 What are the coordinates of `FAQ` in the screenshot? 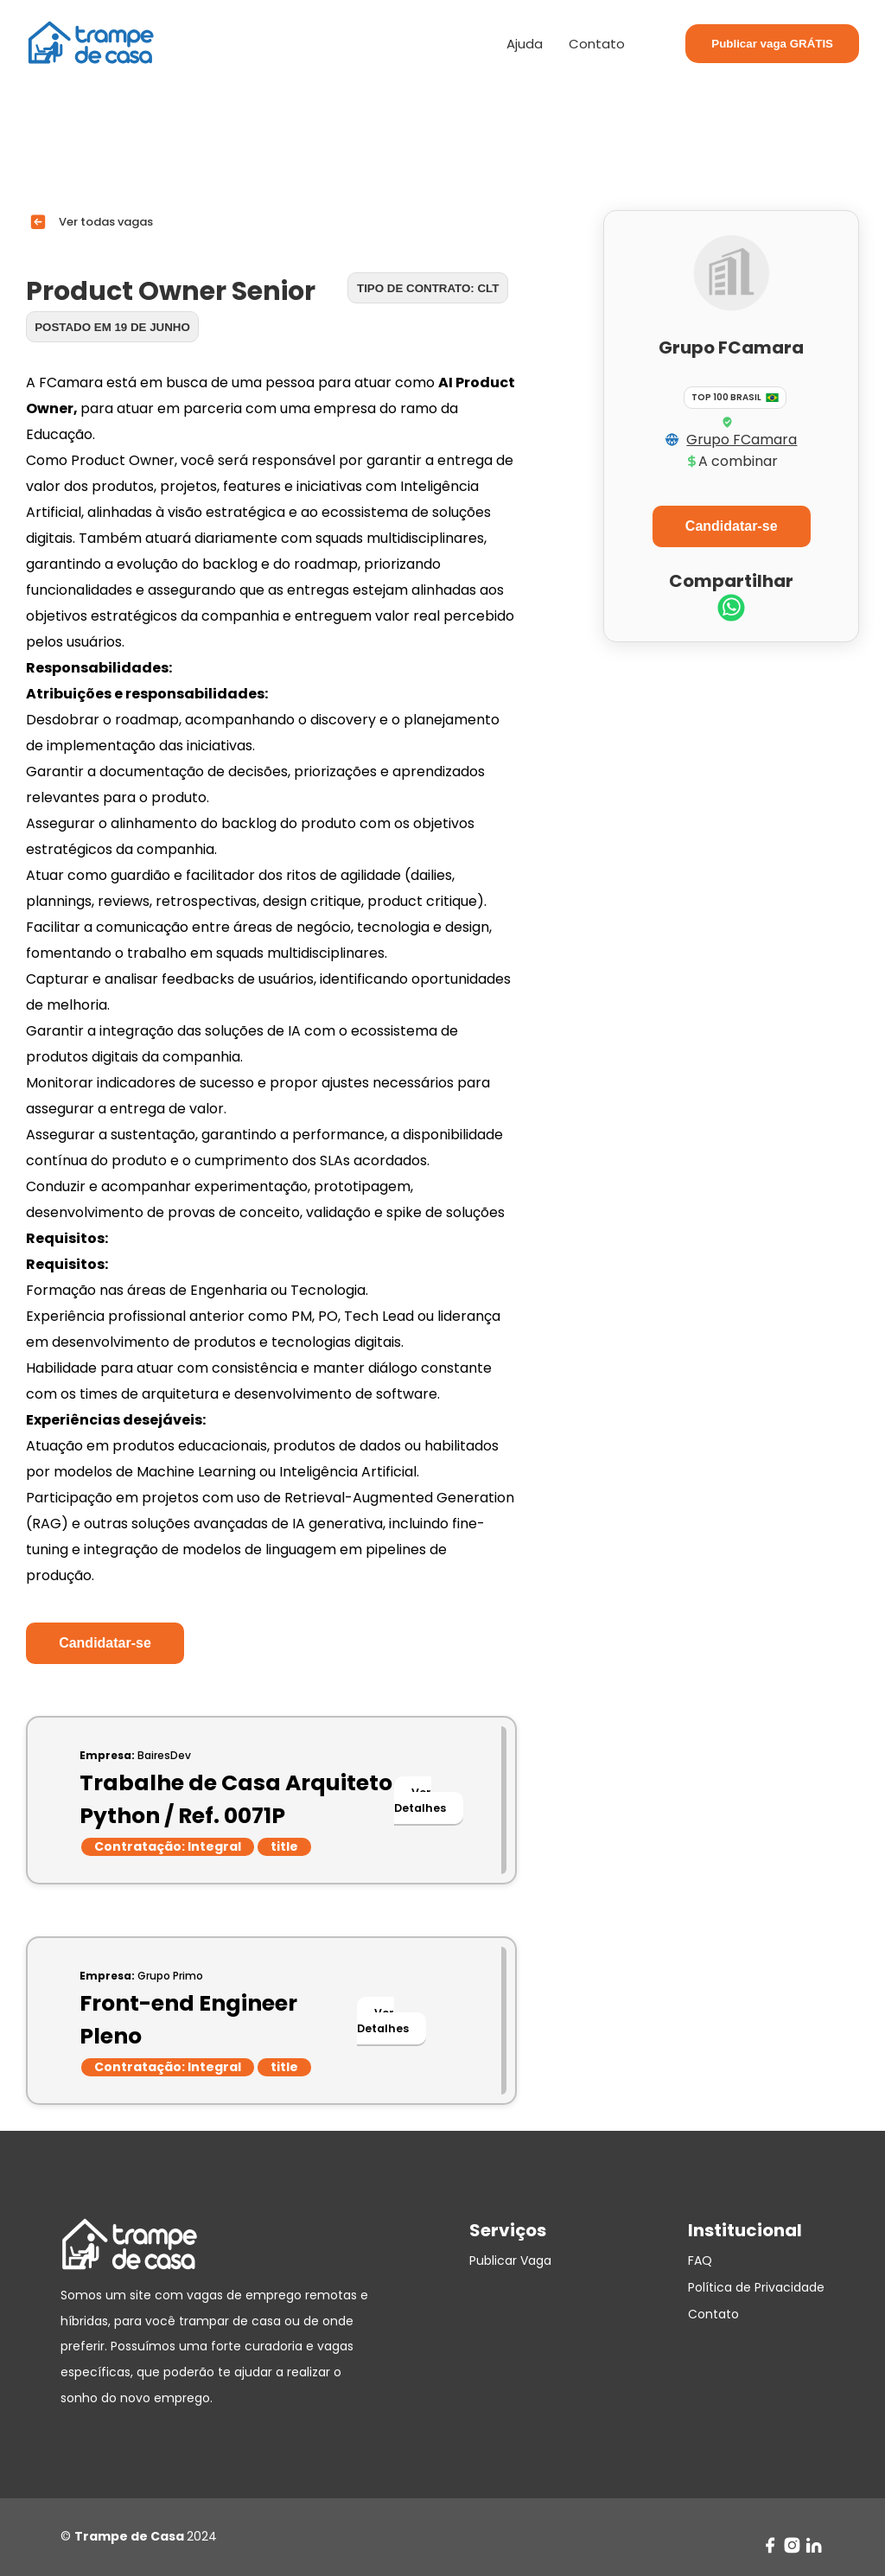 It's located at (700, 2260).